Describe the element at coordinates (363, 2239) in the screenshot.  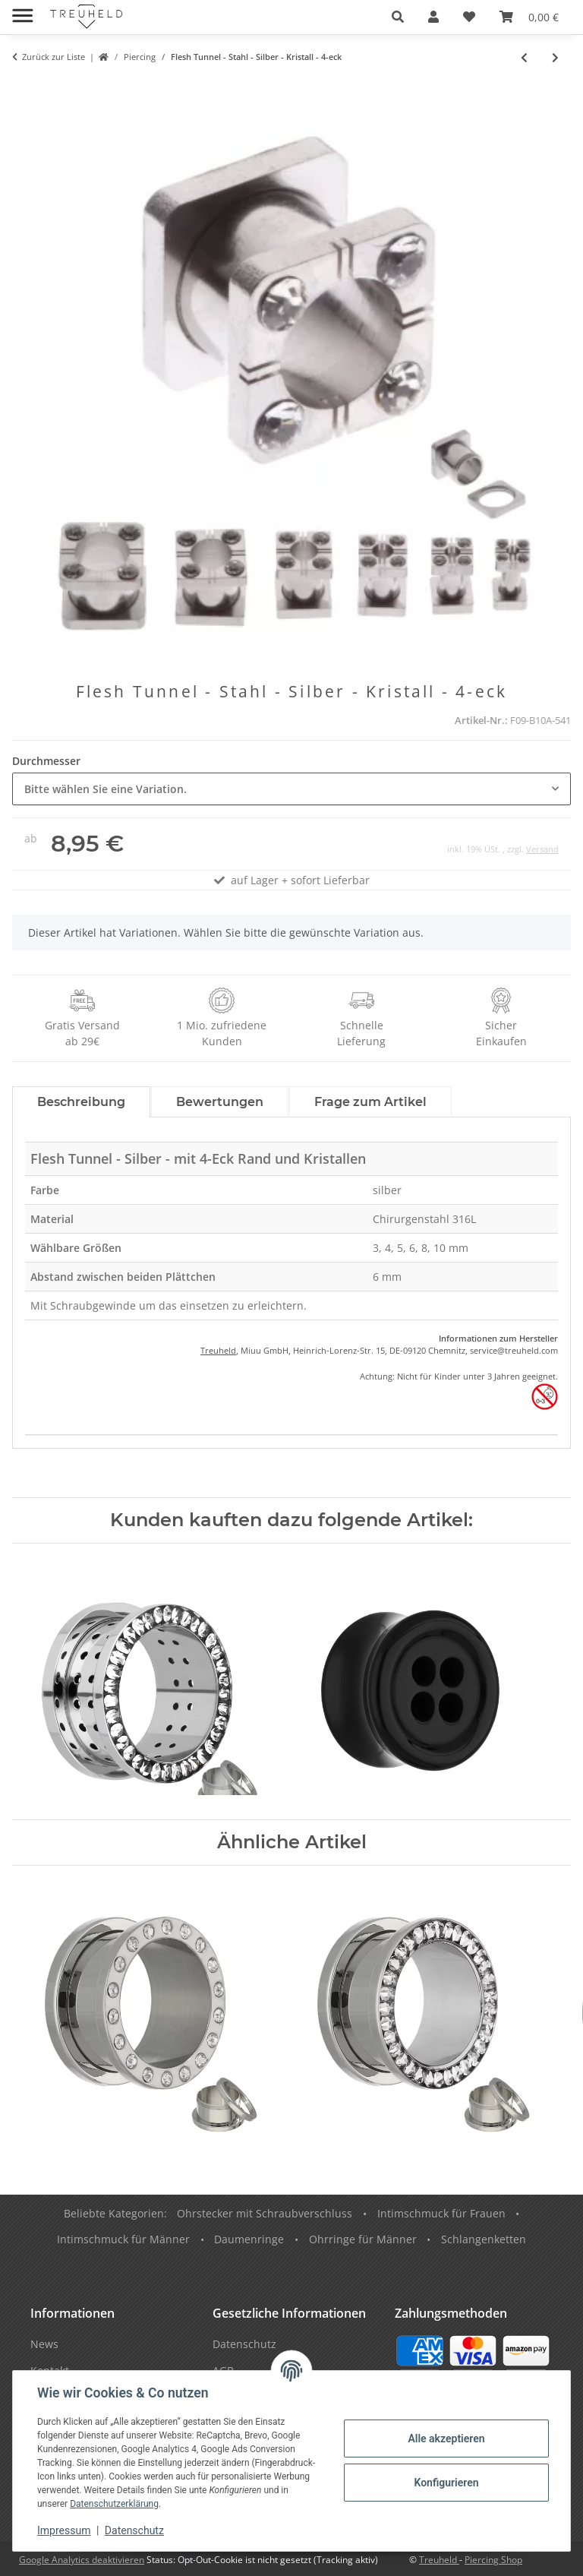
I see `Ohrringe für Männer` at that location.